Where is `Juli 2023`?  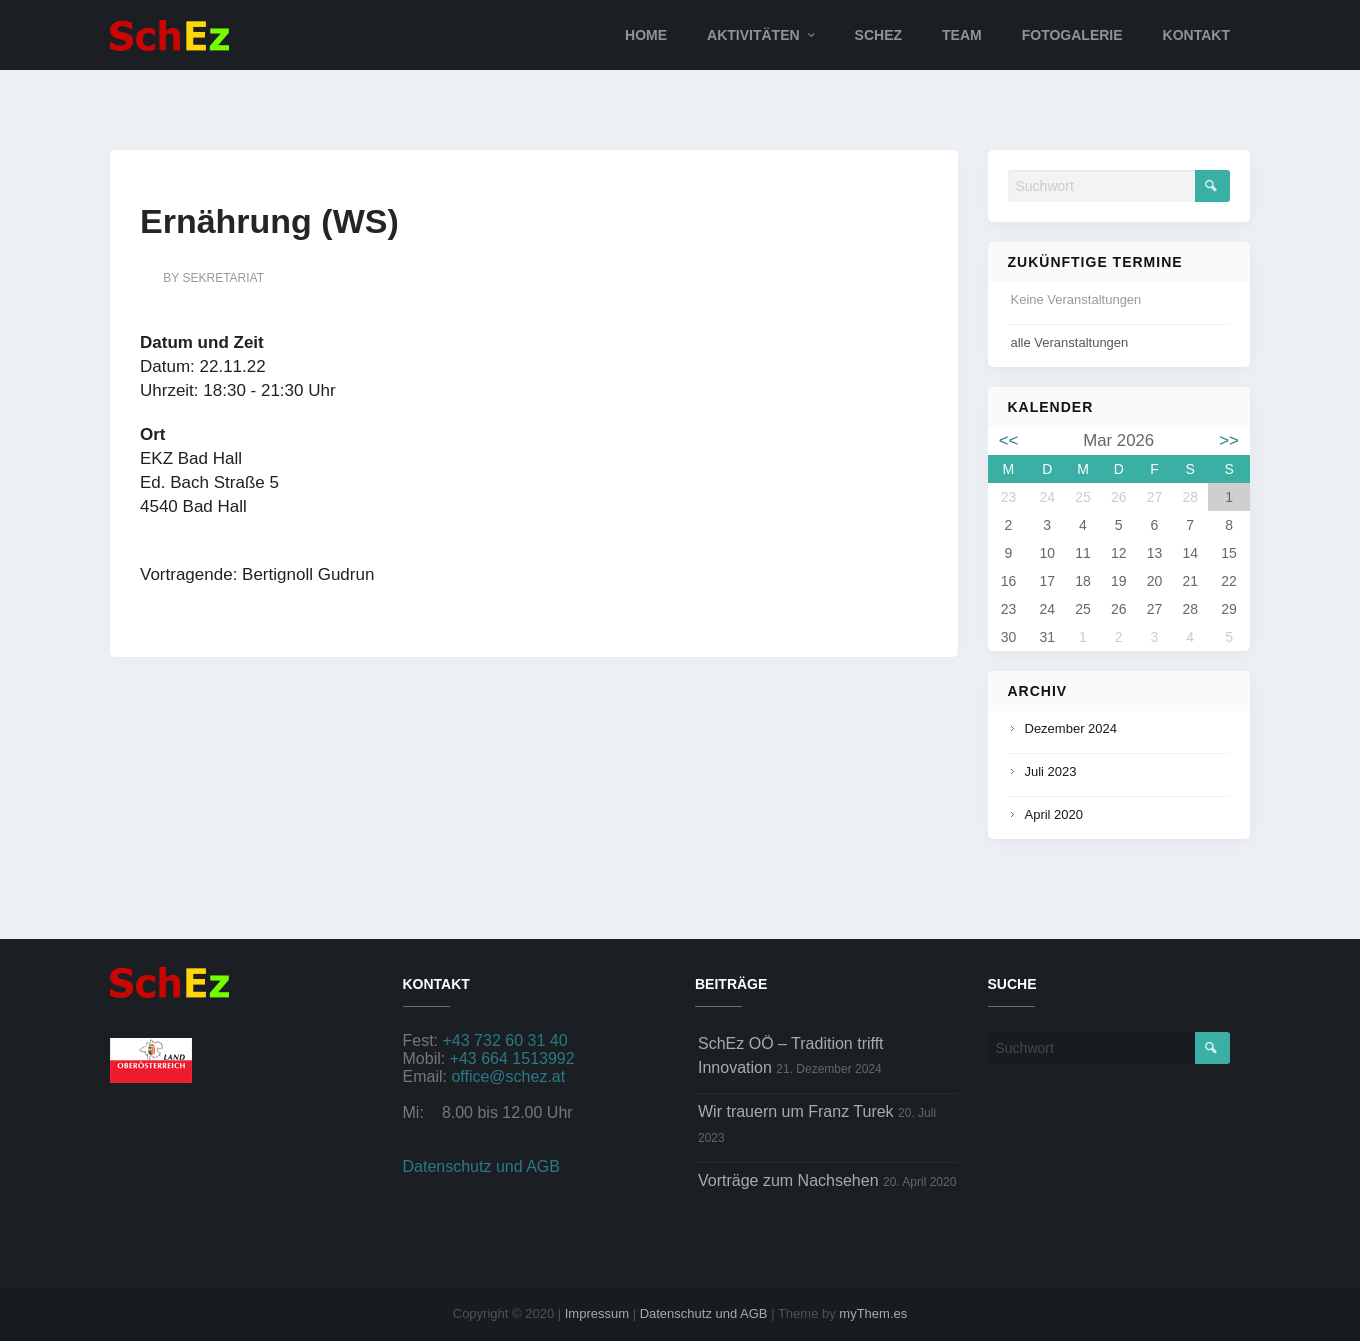 Juli 2023 is located at coordinates (1051, 771).